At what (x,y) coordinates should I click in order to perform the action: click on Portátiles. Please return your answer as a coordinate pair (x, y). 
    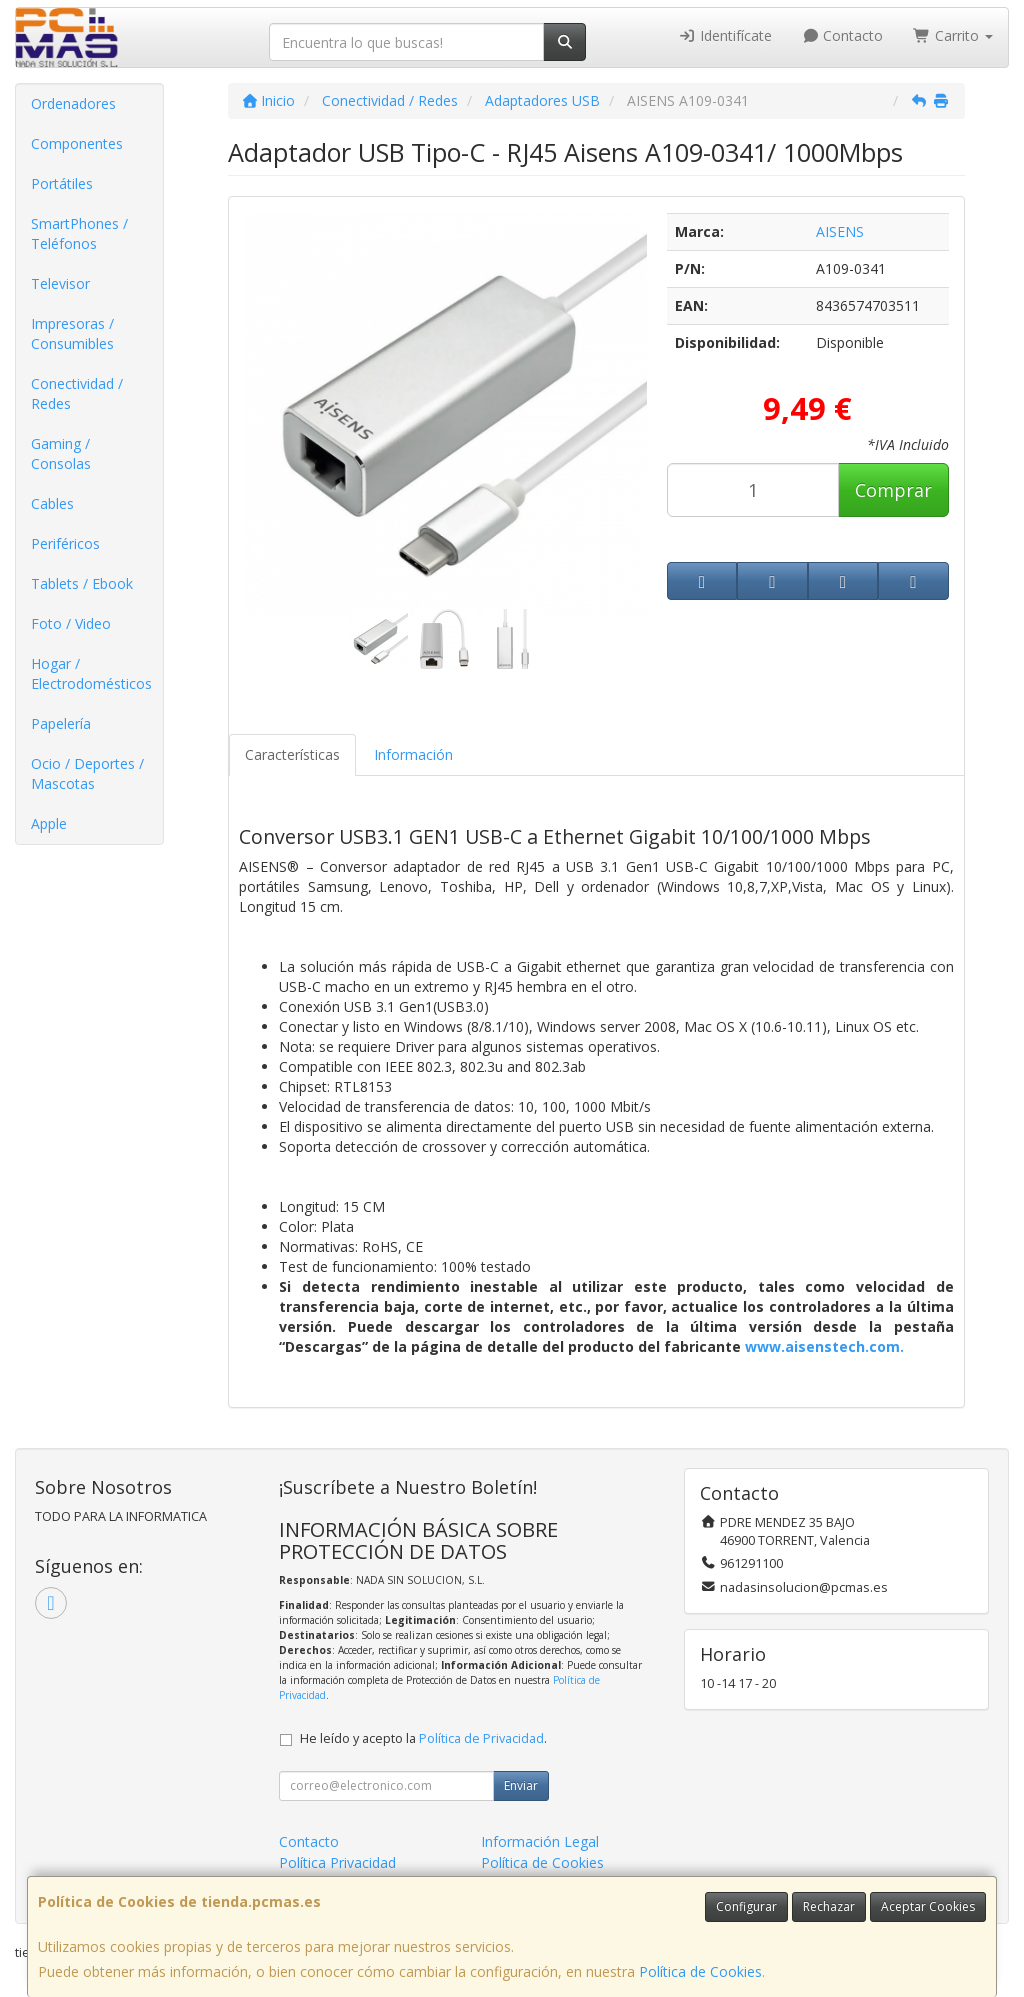
    Looking at the image, I should click on (62, 183).